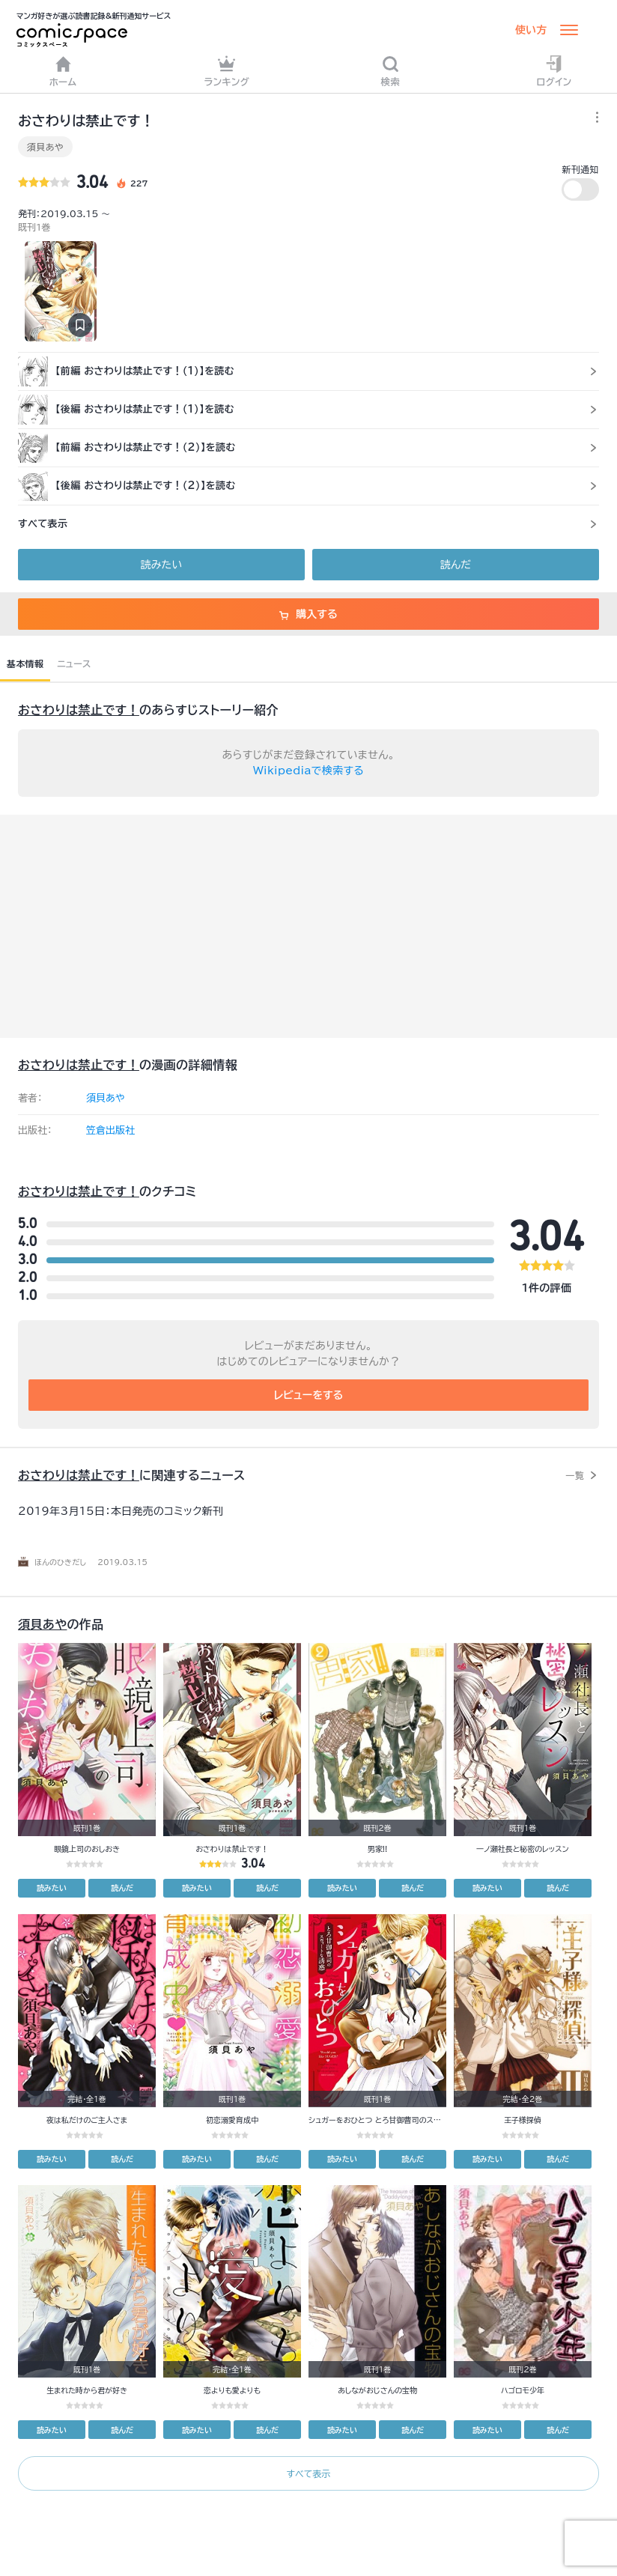  What do you see at coordinates (110, 1130) in the screenshot?
I see `笠倉出版社` at bounding box center [110, 1130].